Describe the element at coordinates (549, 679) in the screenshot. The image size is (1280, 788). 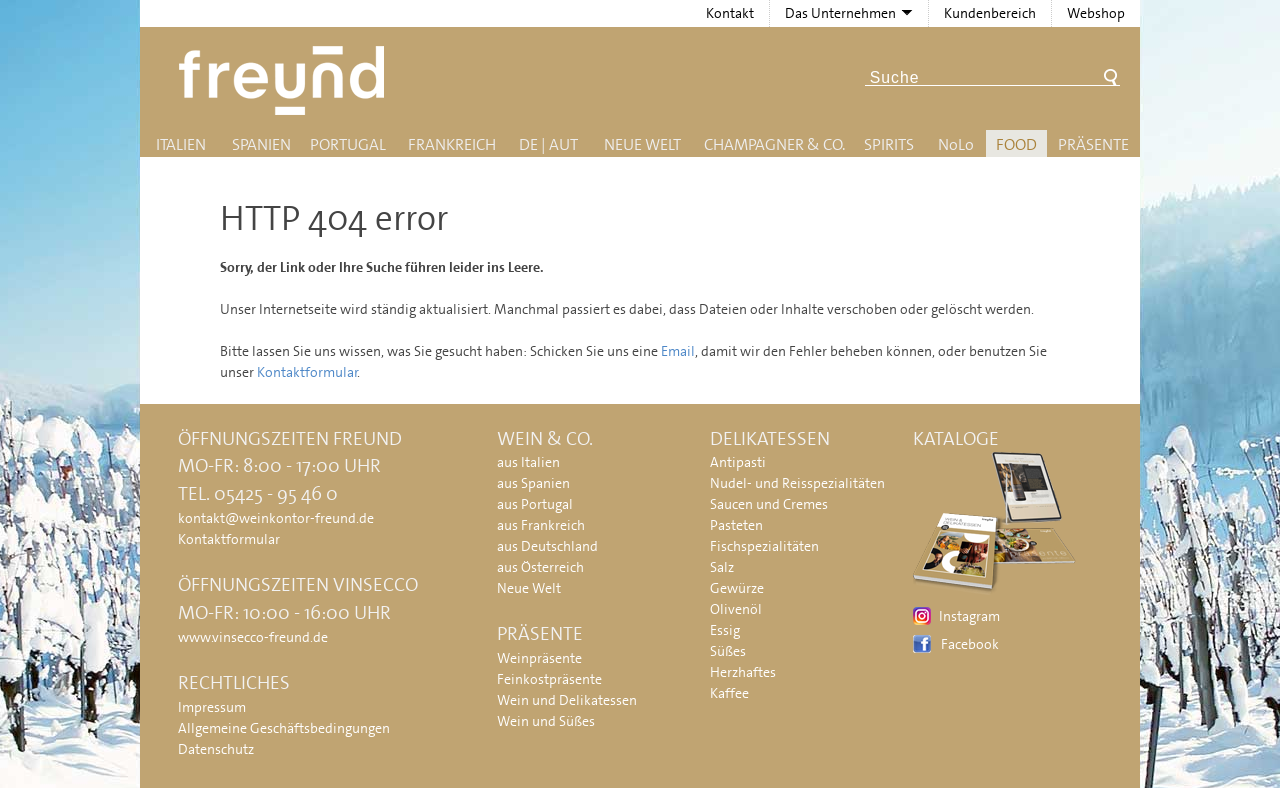
I see `Feinkostpräsente` at that location.